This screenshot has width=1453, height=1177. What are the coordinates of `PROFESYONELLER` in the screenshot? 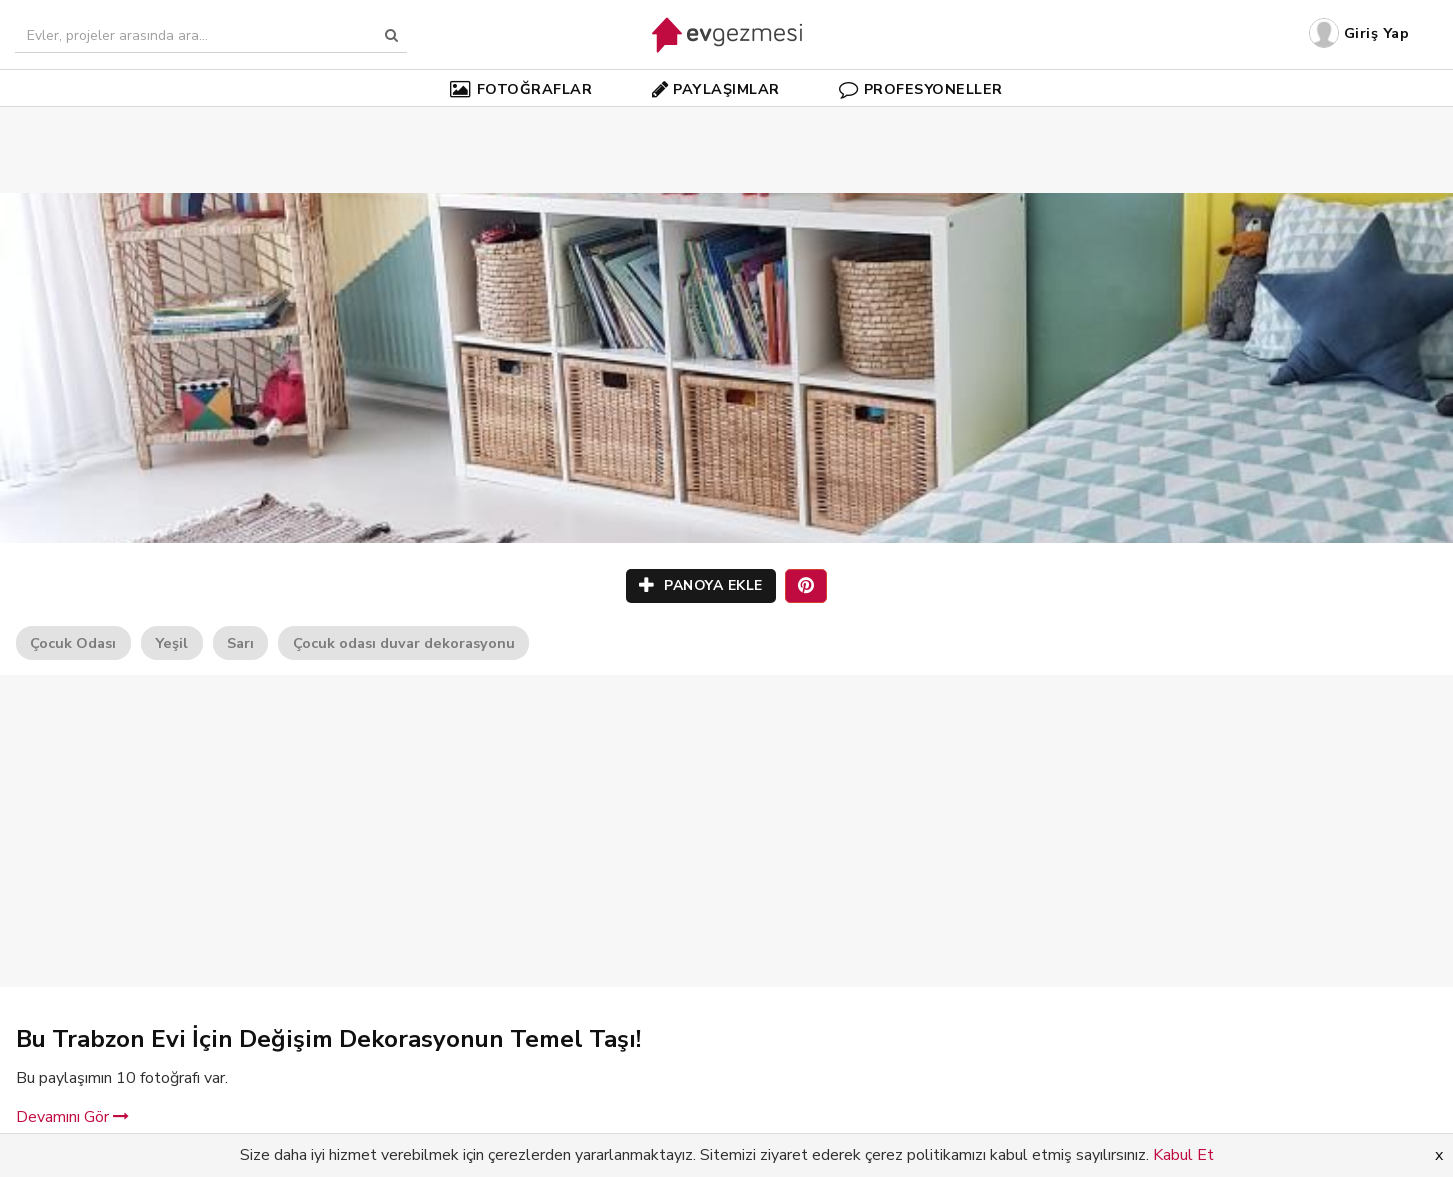 It's located at (921, 89).